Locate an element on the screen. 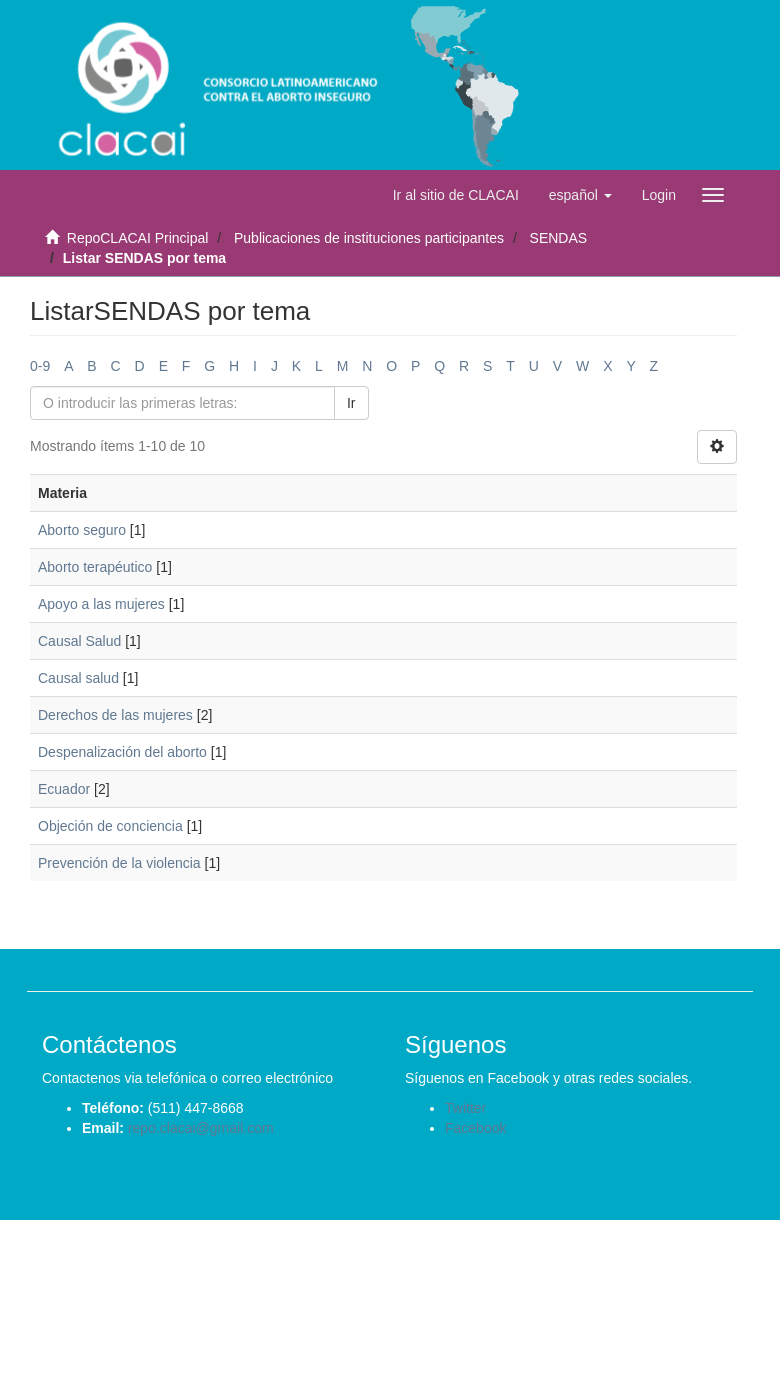  Aborto seguro is located at coordinates (82, 530).